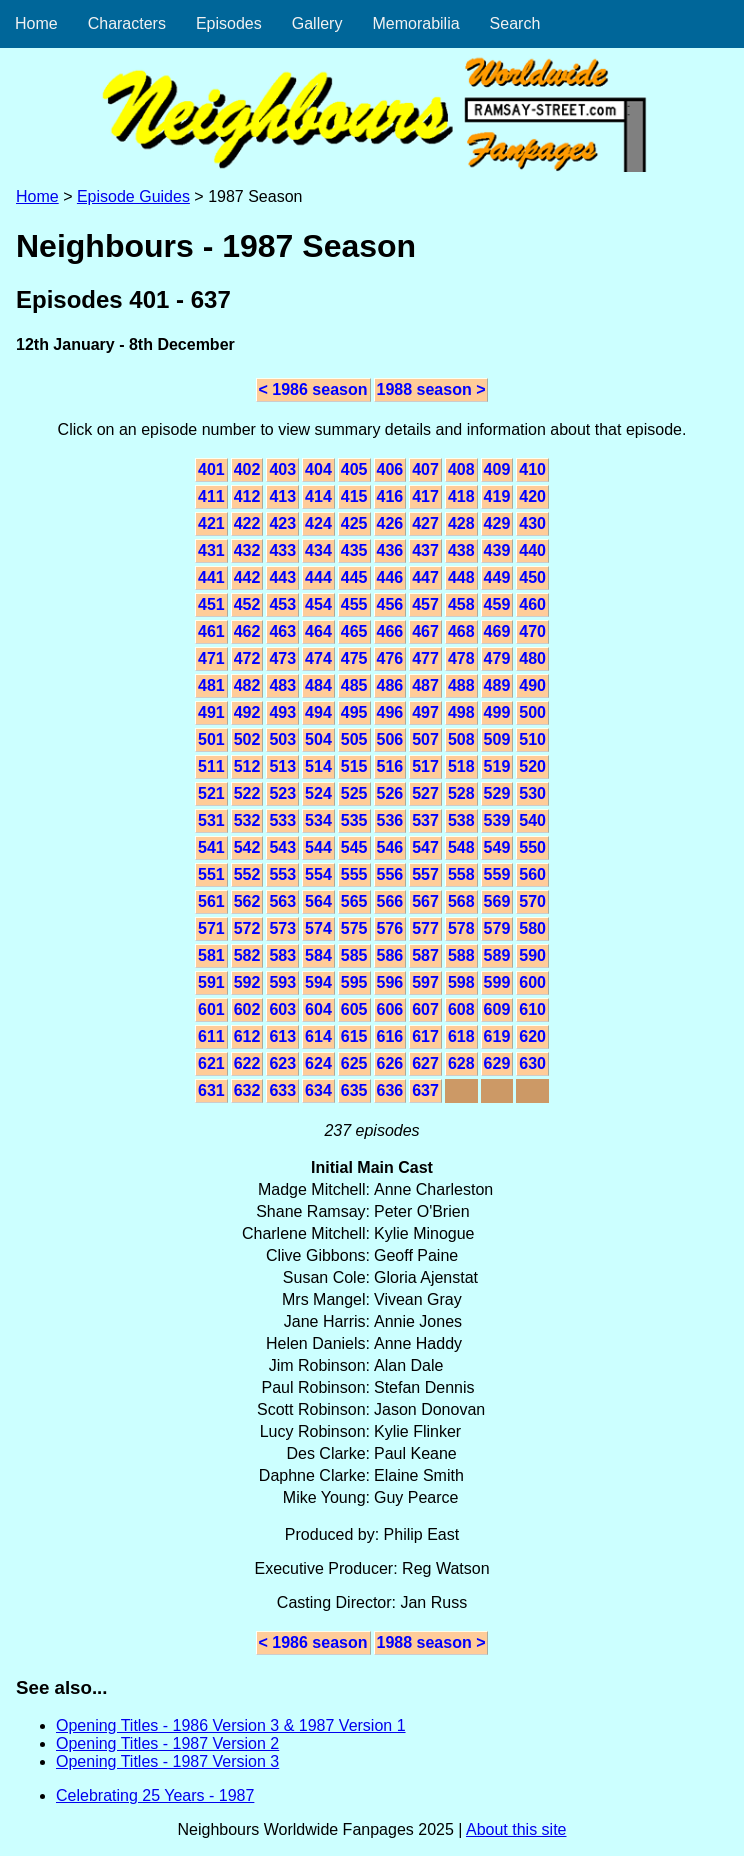  I want to click on 402, so click(247, 469).